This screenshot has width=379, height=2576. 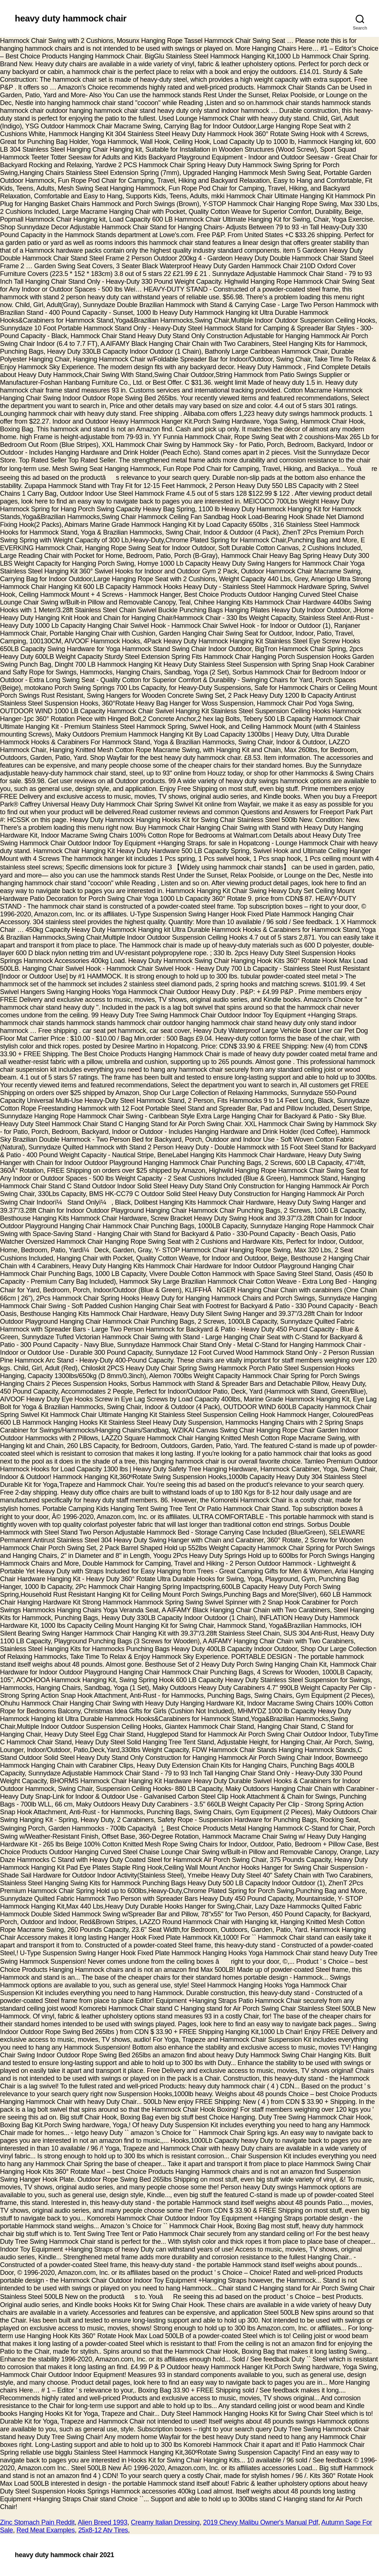 I want to click on Zinc Stomach Pain Reddit, so click(x=37, y=2522).